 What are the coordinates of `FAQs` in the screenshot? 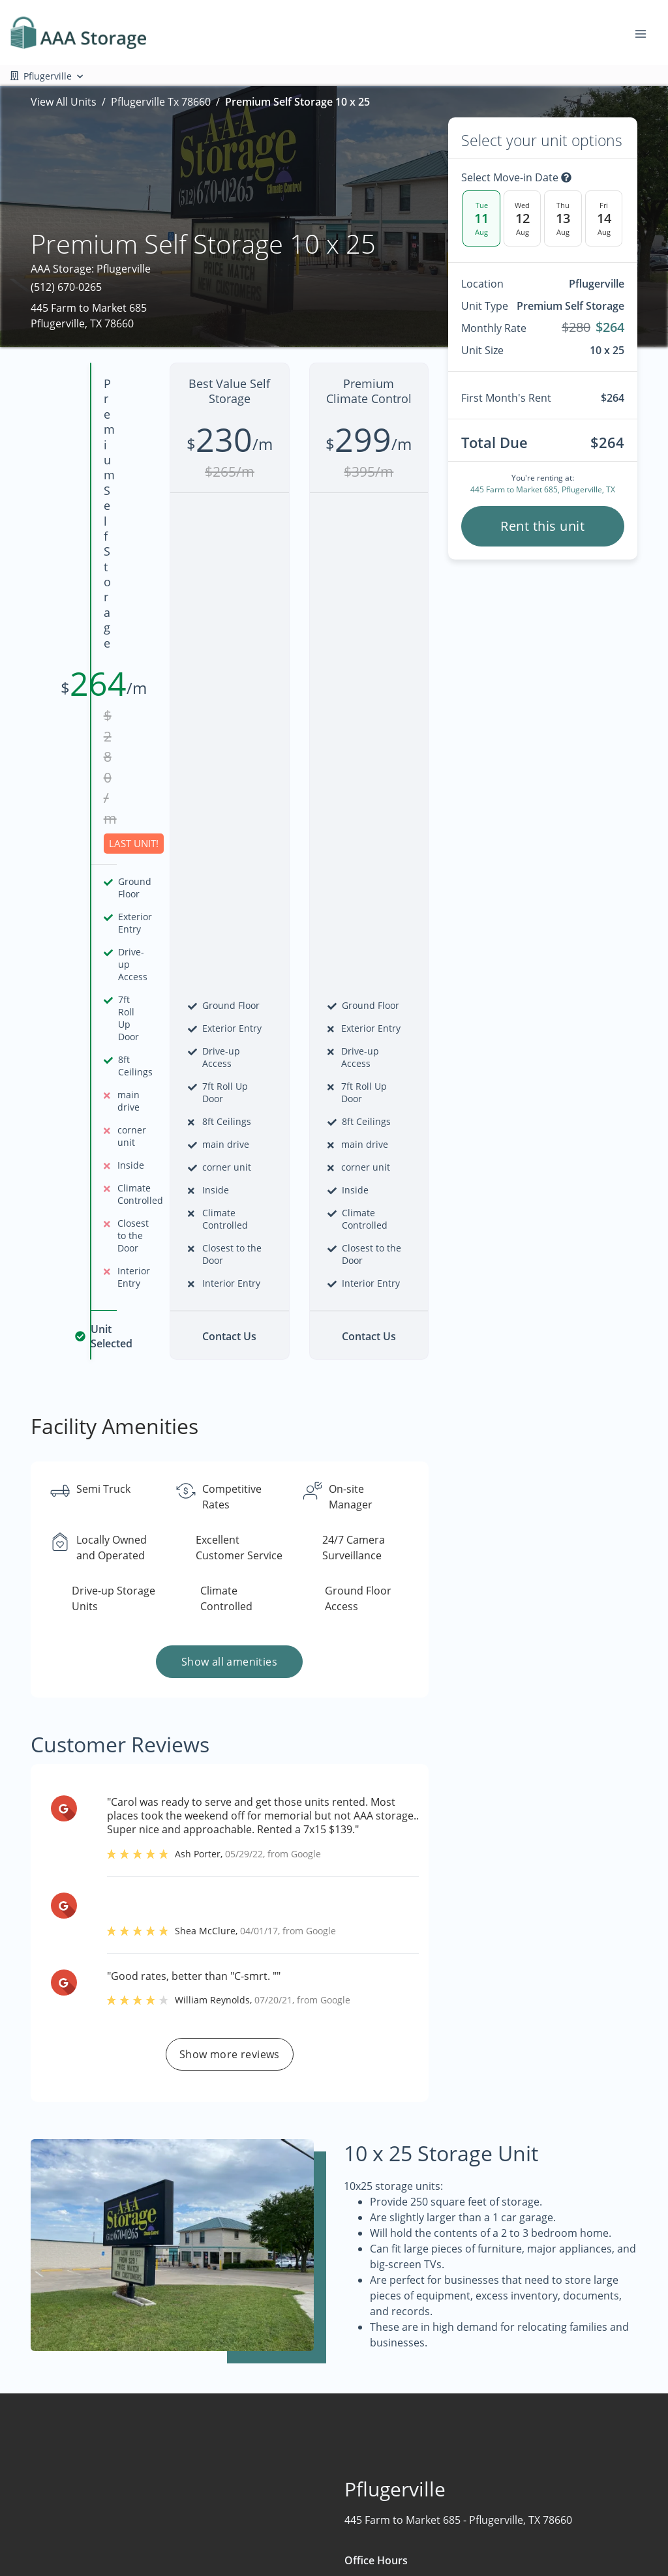 It's located at (553, 2458).